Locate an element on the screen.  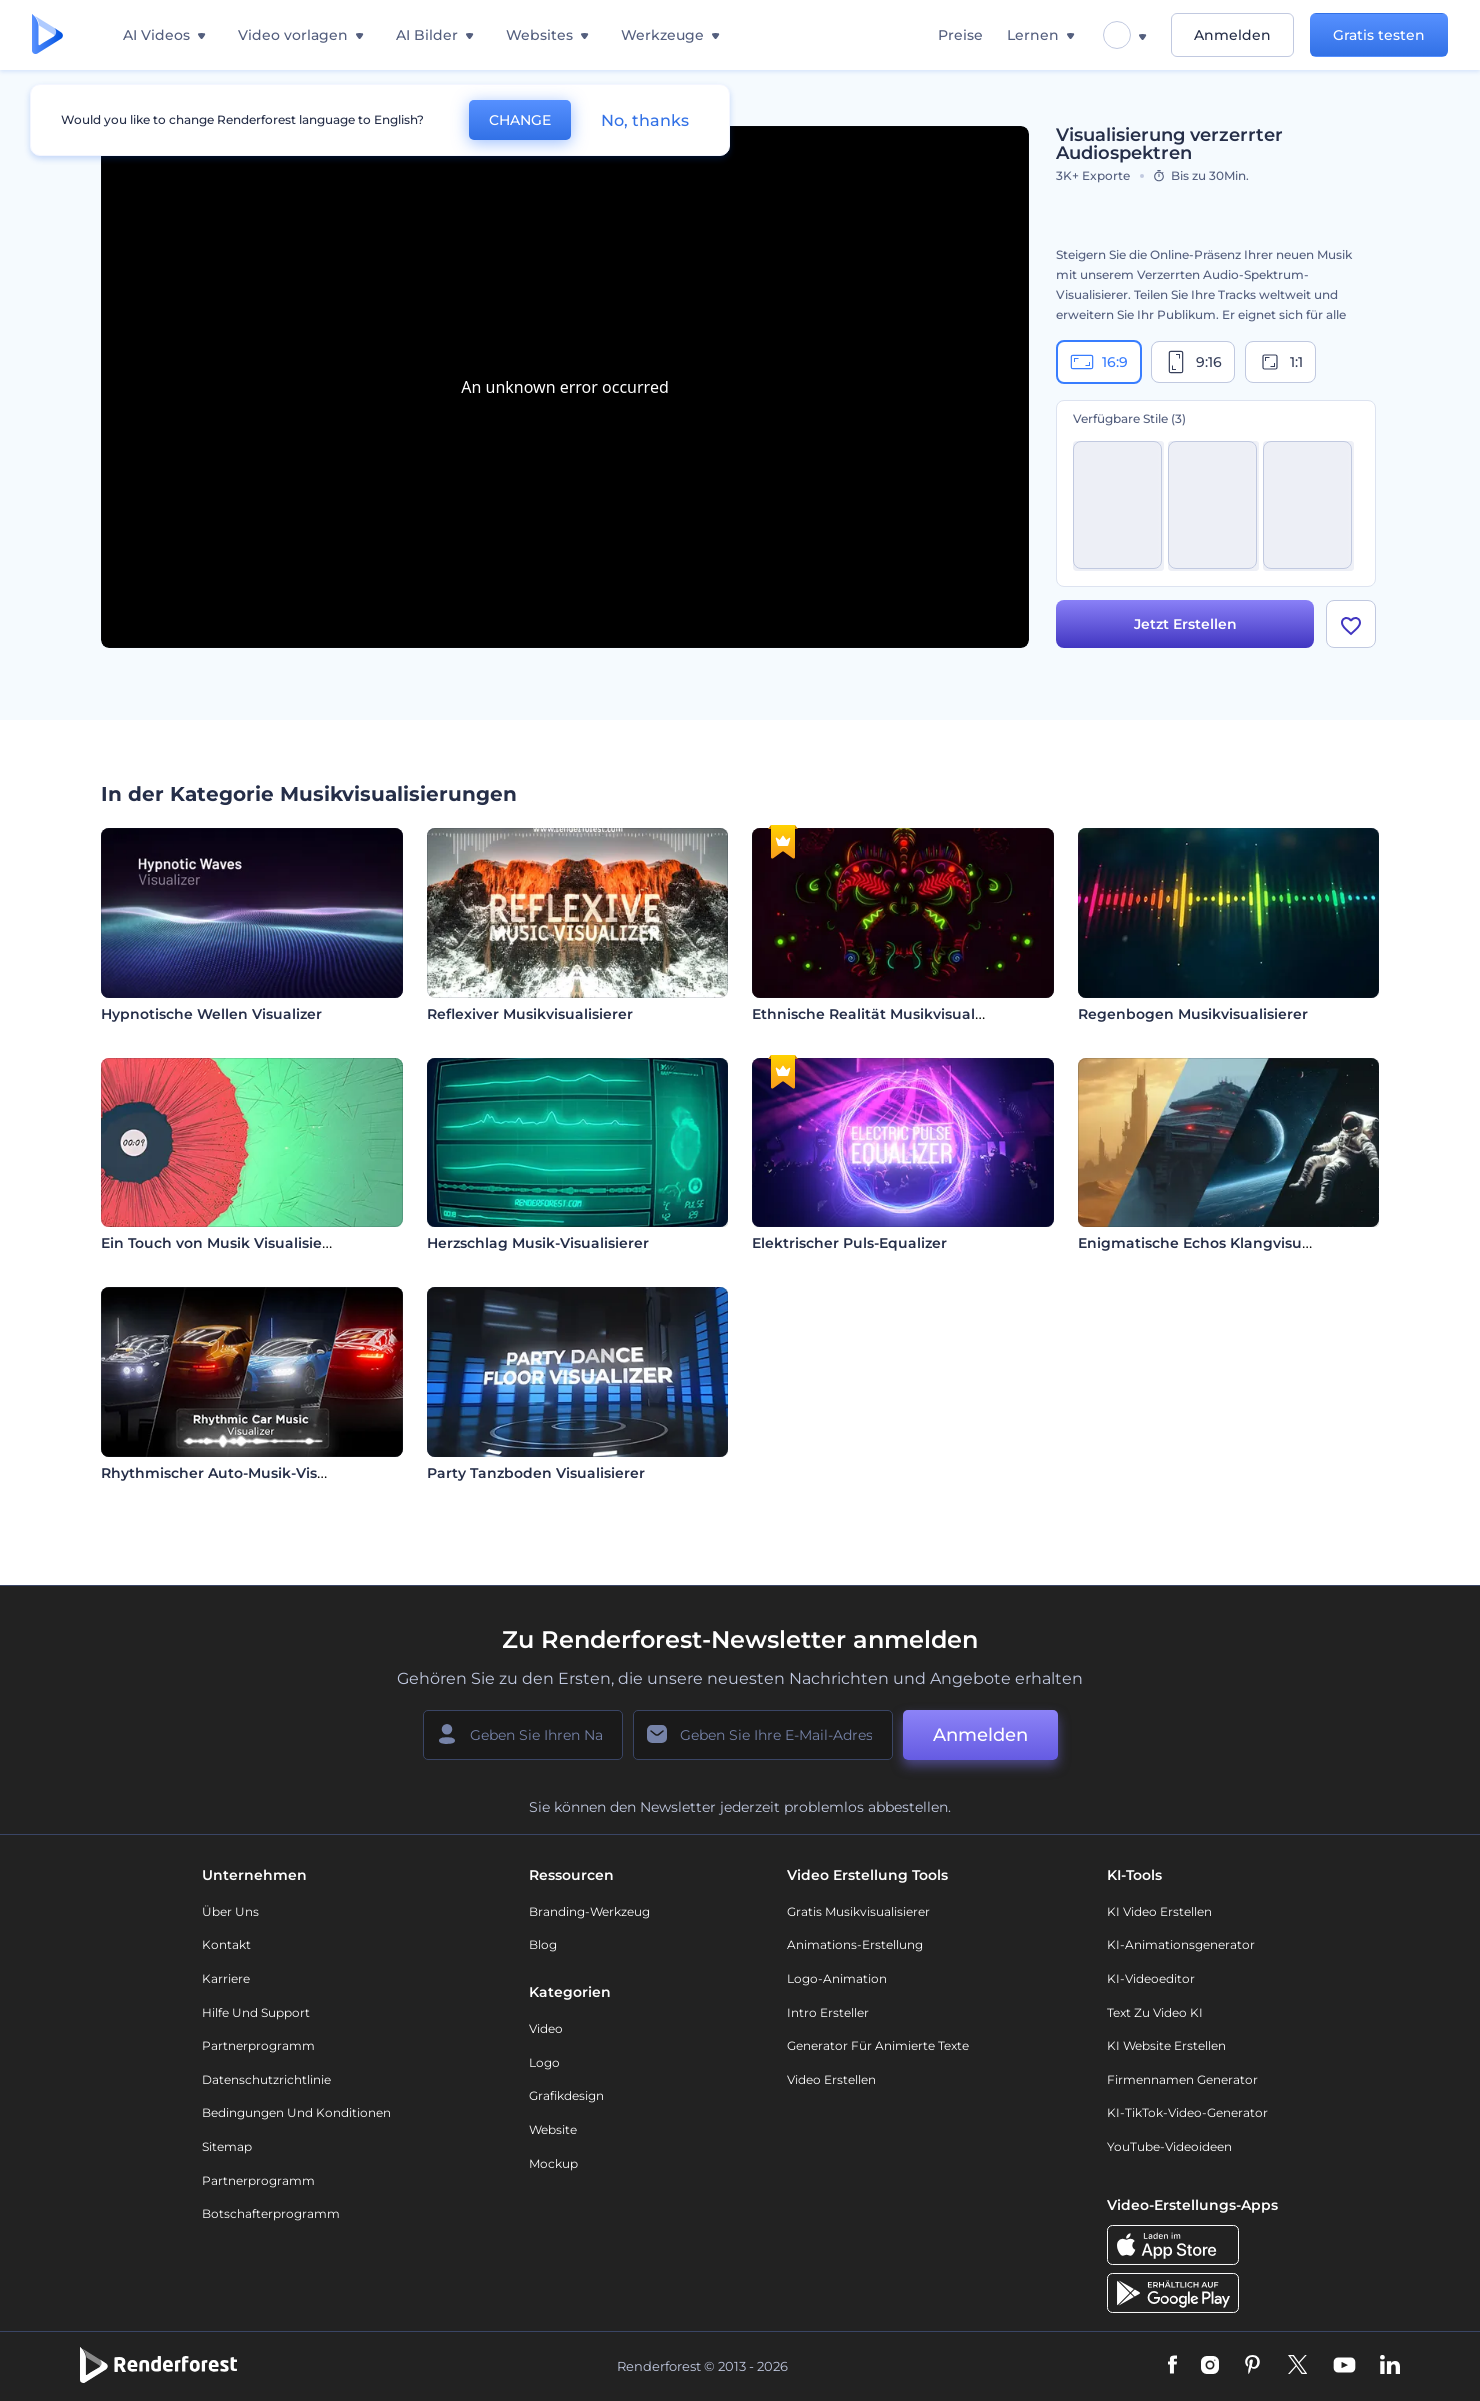
1:1 is located at coordinates (1280, 362).